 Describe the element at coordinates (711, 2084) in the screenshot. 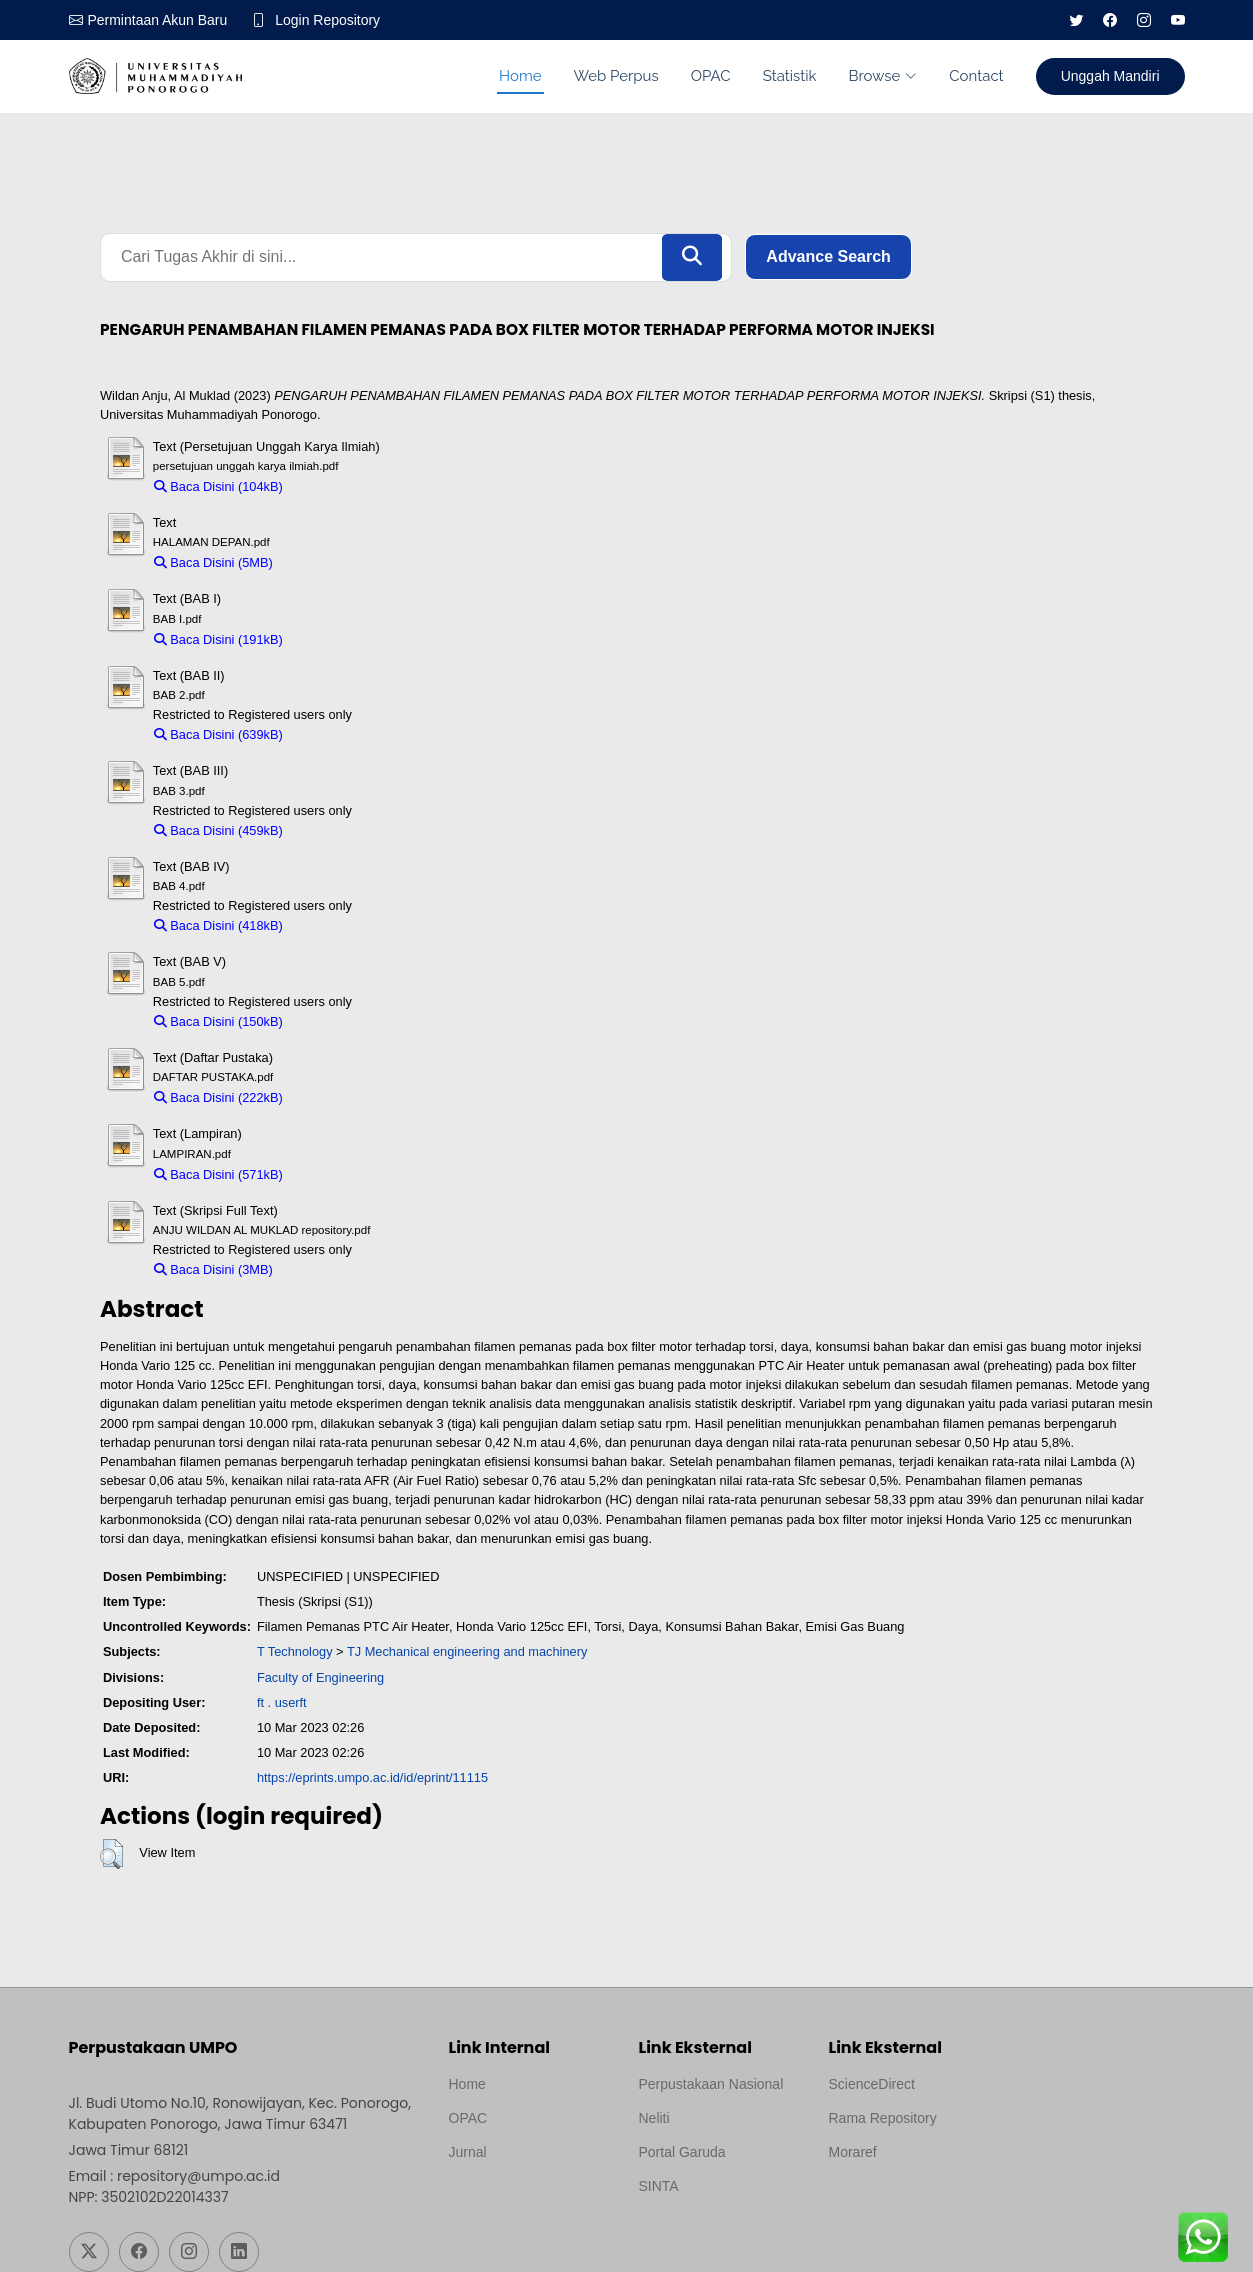

I see `Perpustakaan Nasional` at that location.